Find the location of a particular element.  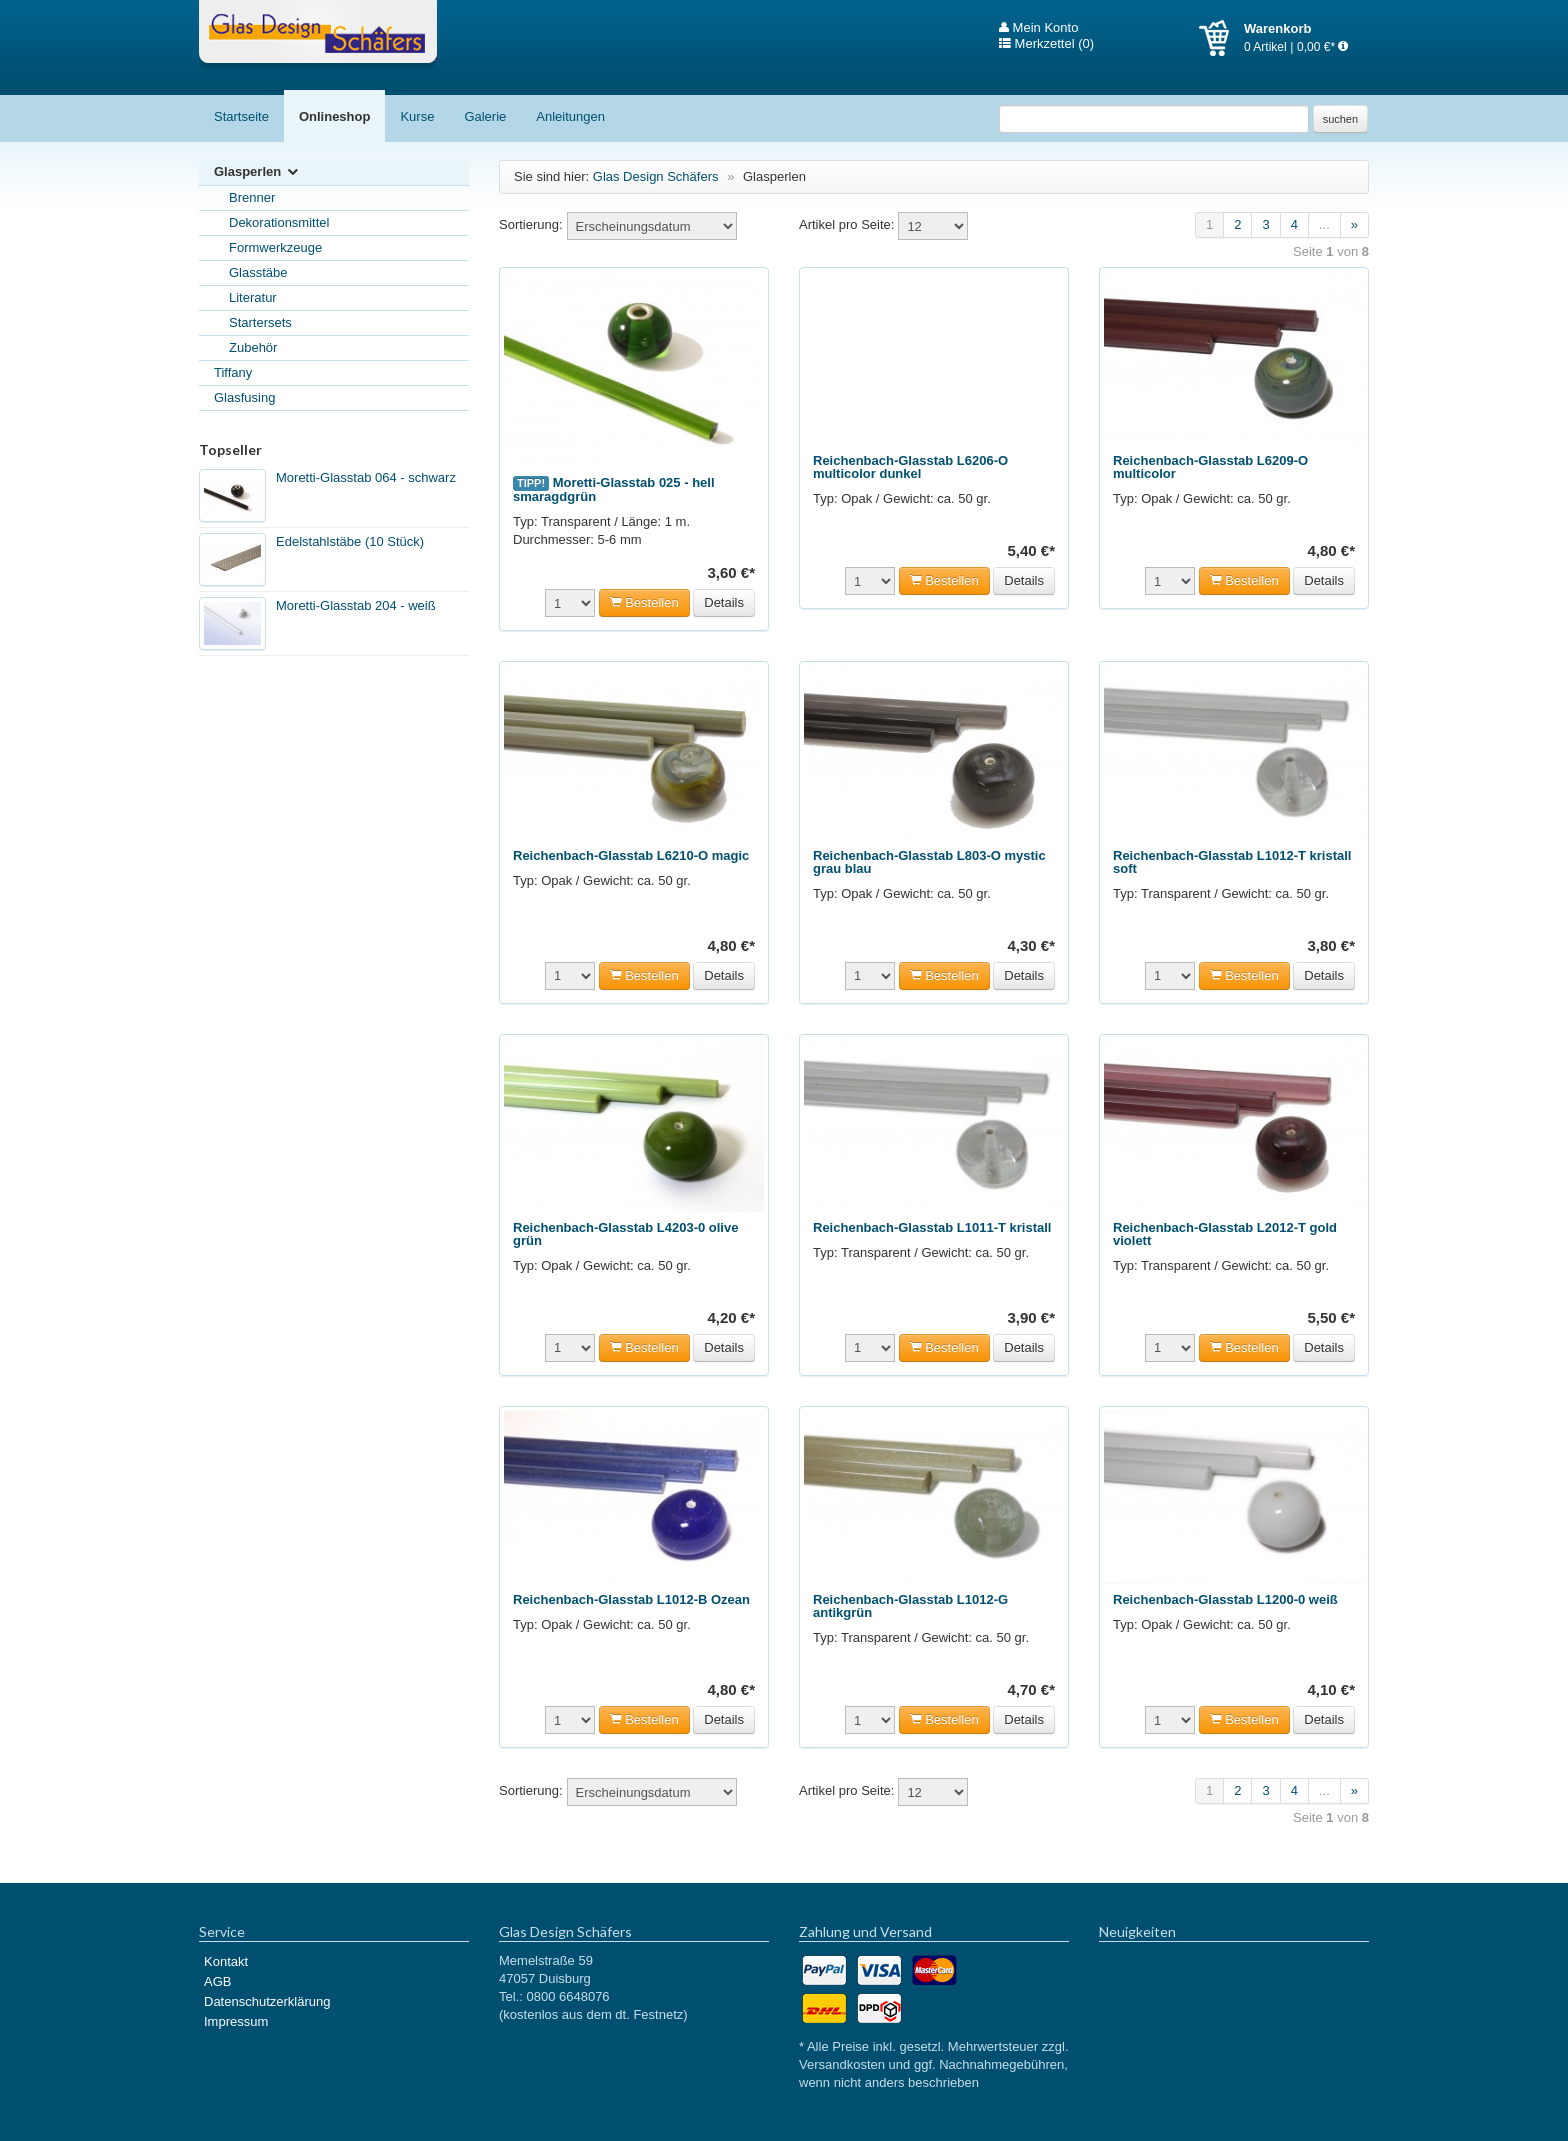

Reichenbach-Glasstab L803-O mystic grau blau is located at coordinates (929, 862).